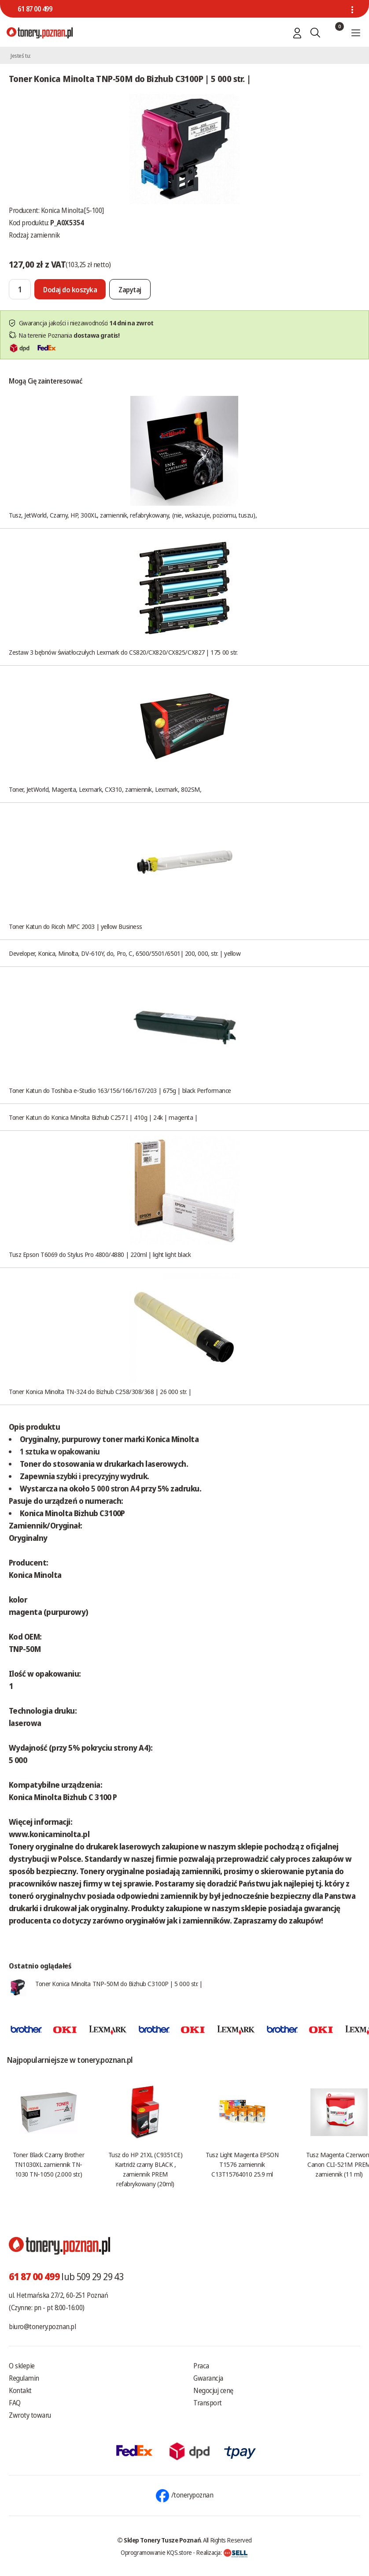  Describe the element at coordinates (20, 2390) in the screenshot. I see `Kontakt` at that location.